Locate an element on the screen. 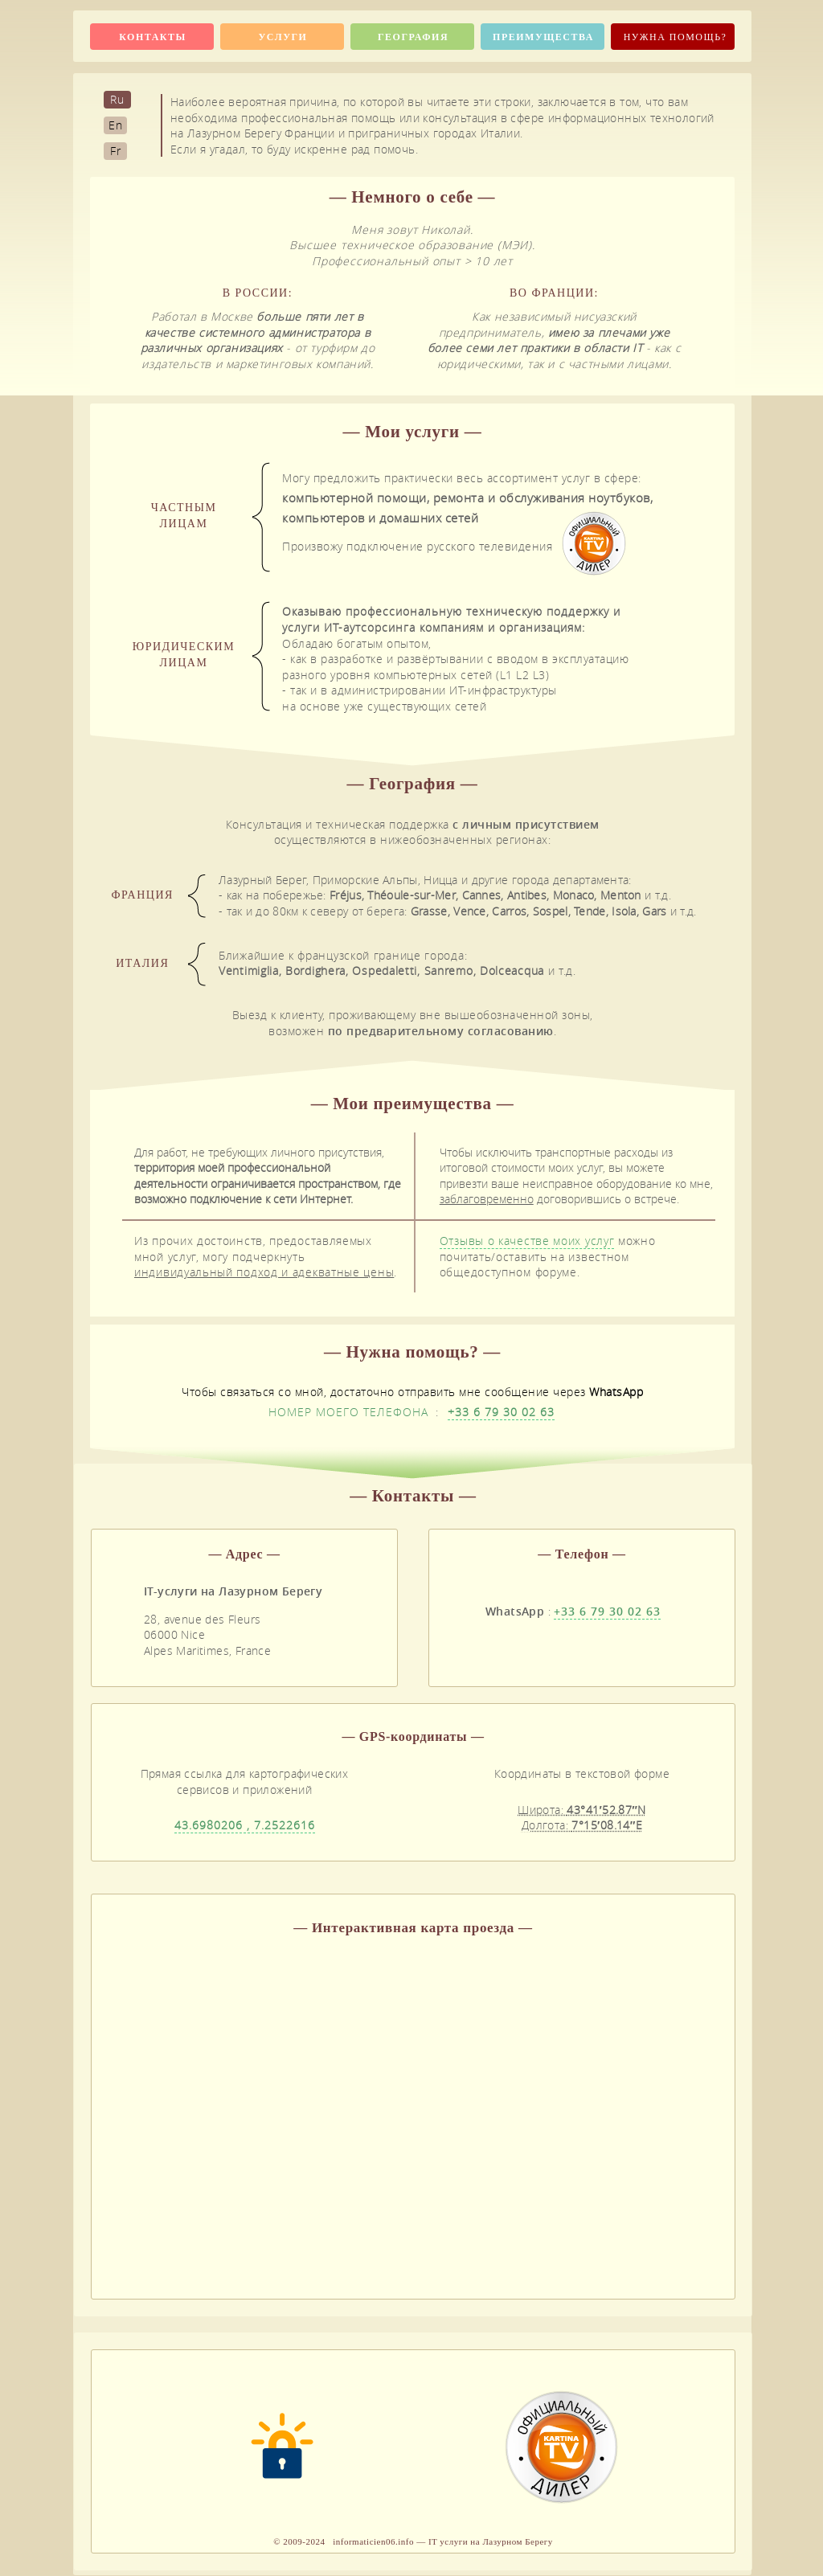 The height and width of the screenshot is (2576, 823). Fr is located at coordinates (115, 150).